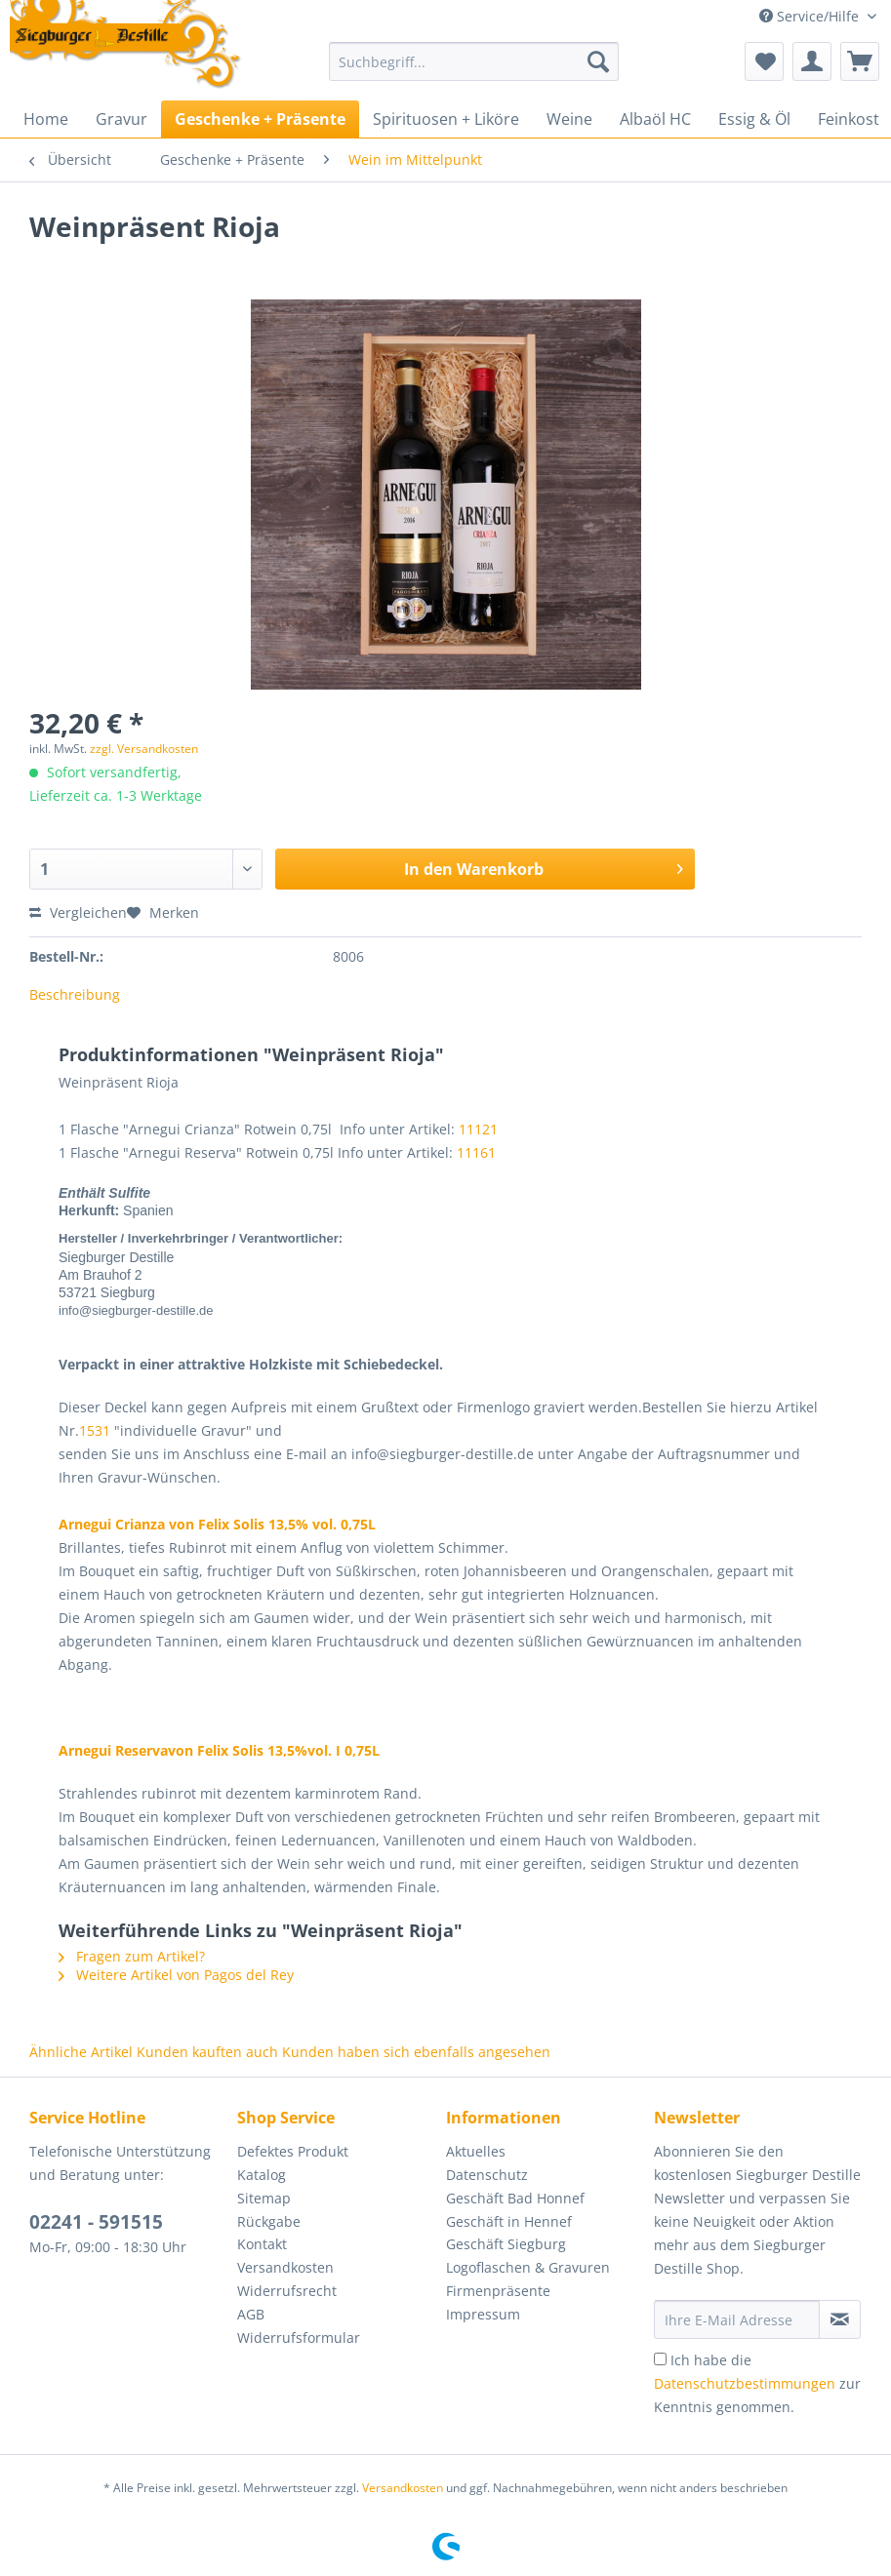 The width and height of the screenshot is (891, 2576). What do you see at coordinates (859, 61) in the screenshot?
I see `[Warenkorb]` at bounding box center [859, 61].